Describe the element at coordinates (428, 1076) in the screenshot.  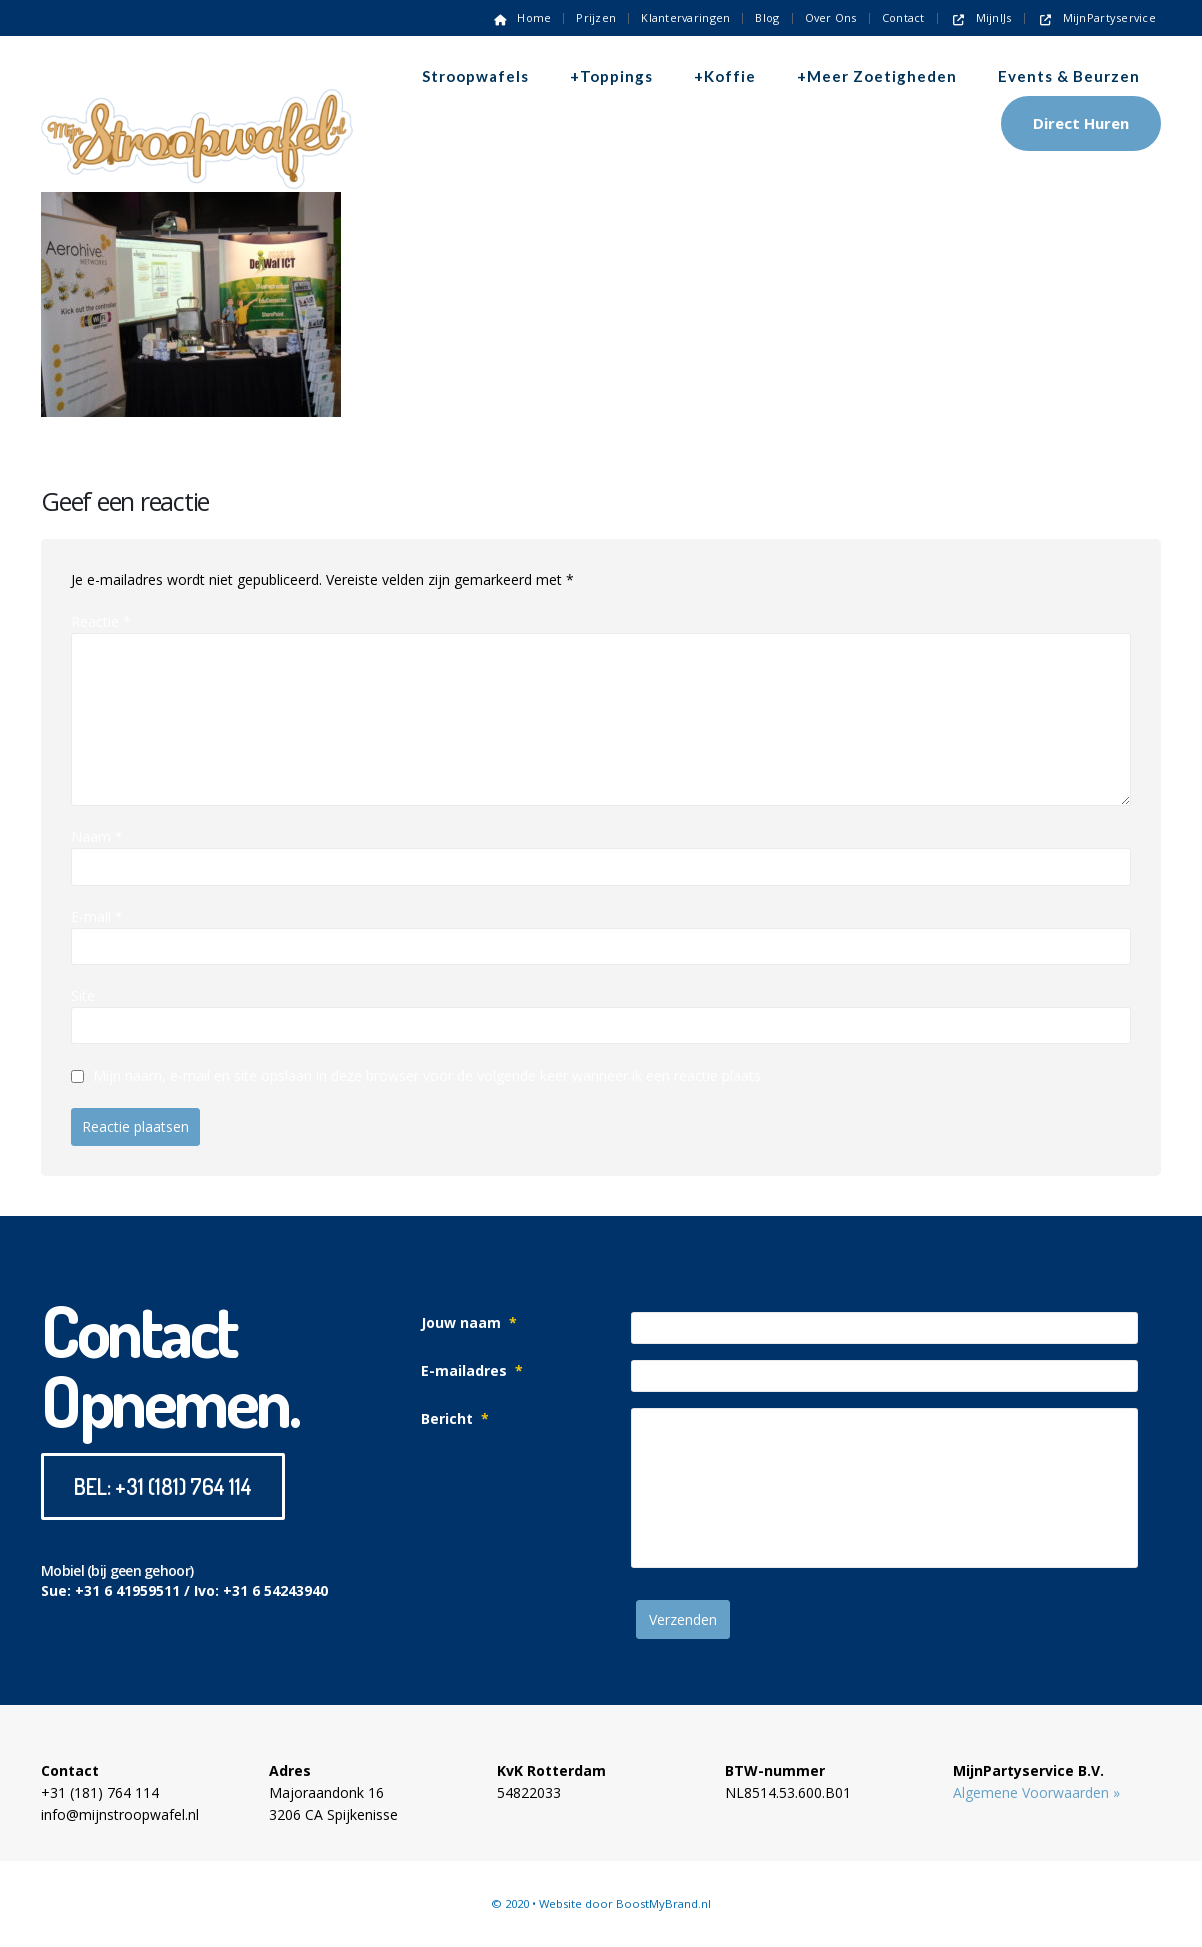
I see `Mijn naam, e-mail en site opslaan in deze browser voor de volgende keer wanneer ik een reactie plaats.` at that location.